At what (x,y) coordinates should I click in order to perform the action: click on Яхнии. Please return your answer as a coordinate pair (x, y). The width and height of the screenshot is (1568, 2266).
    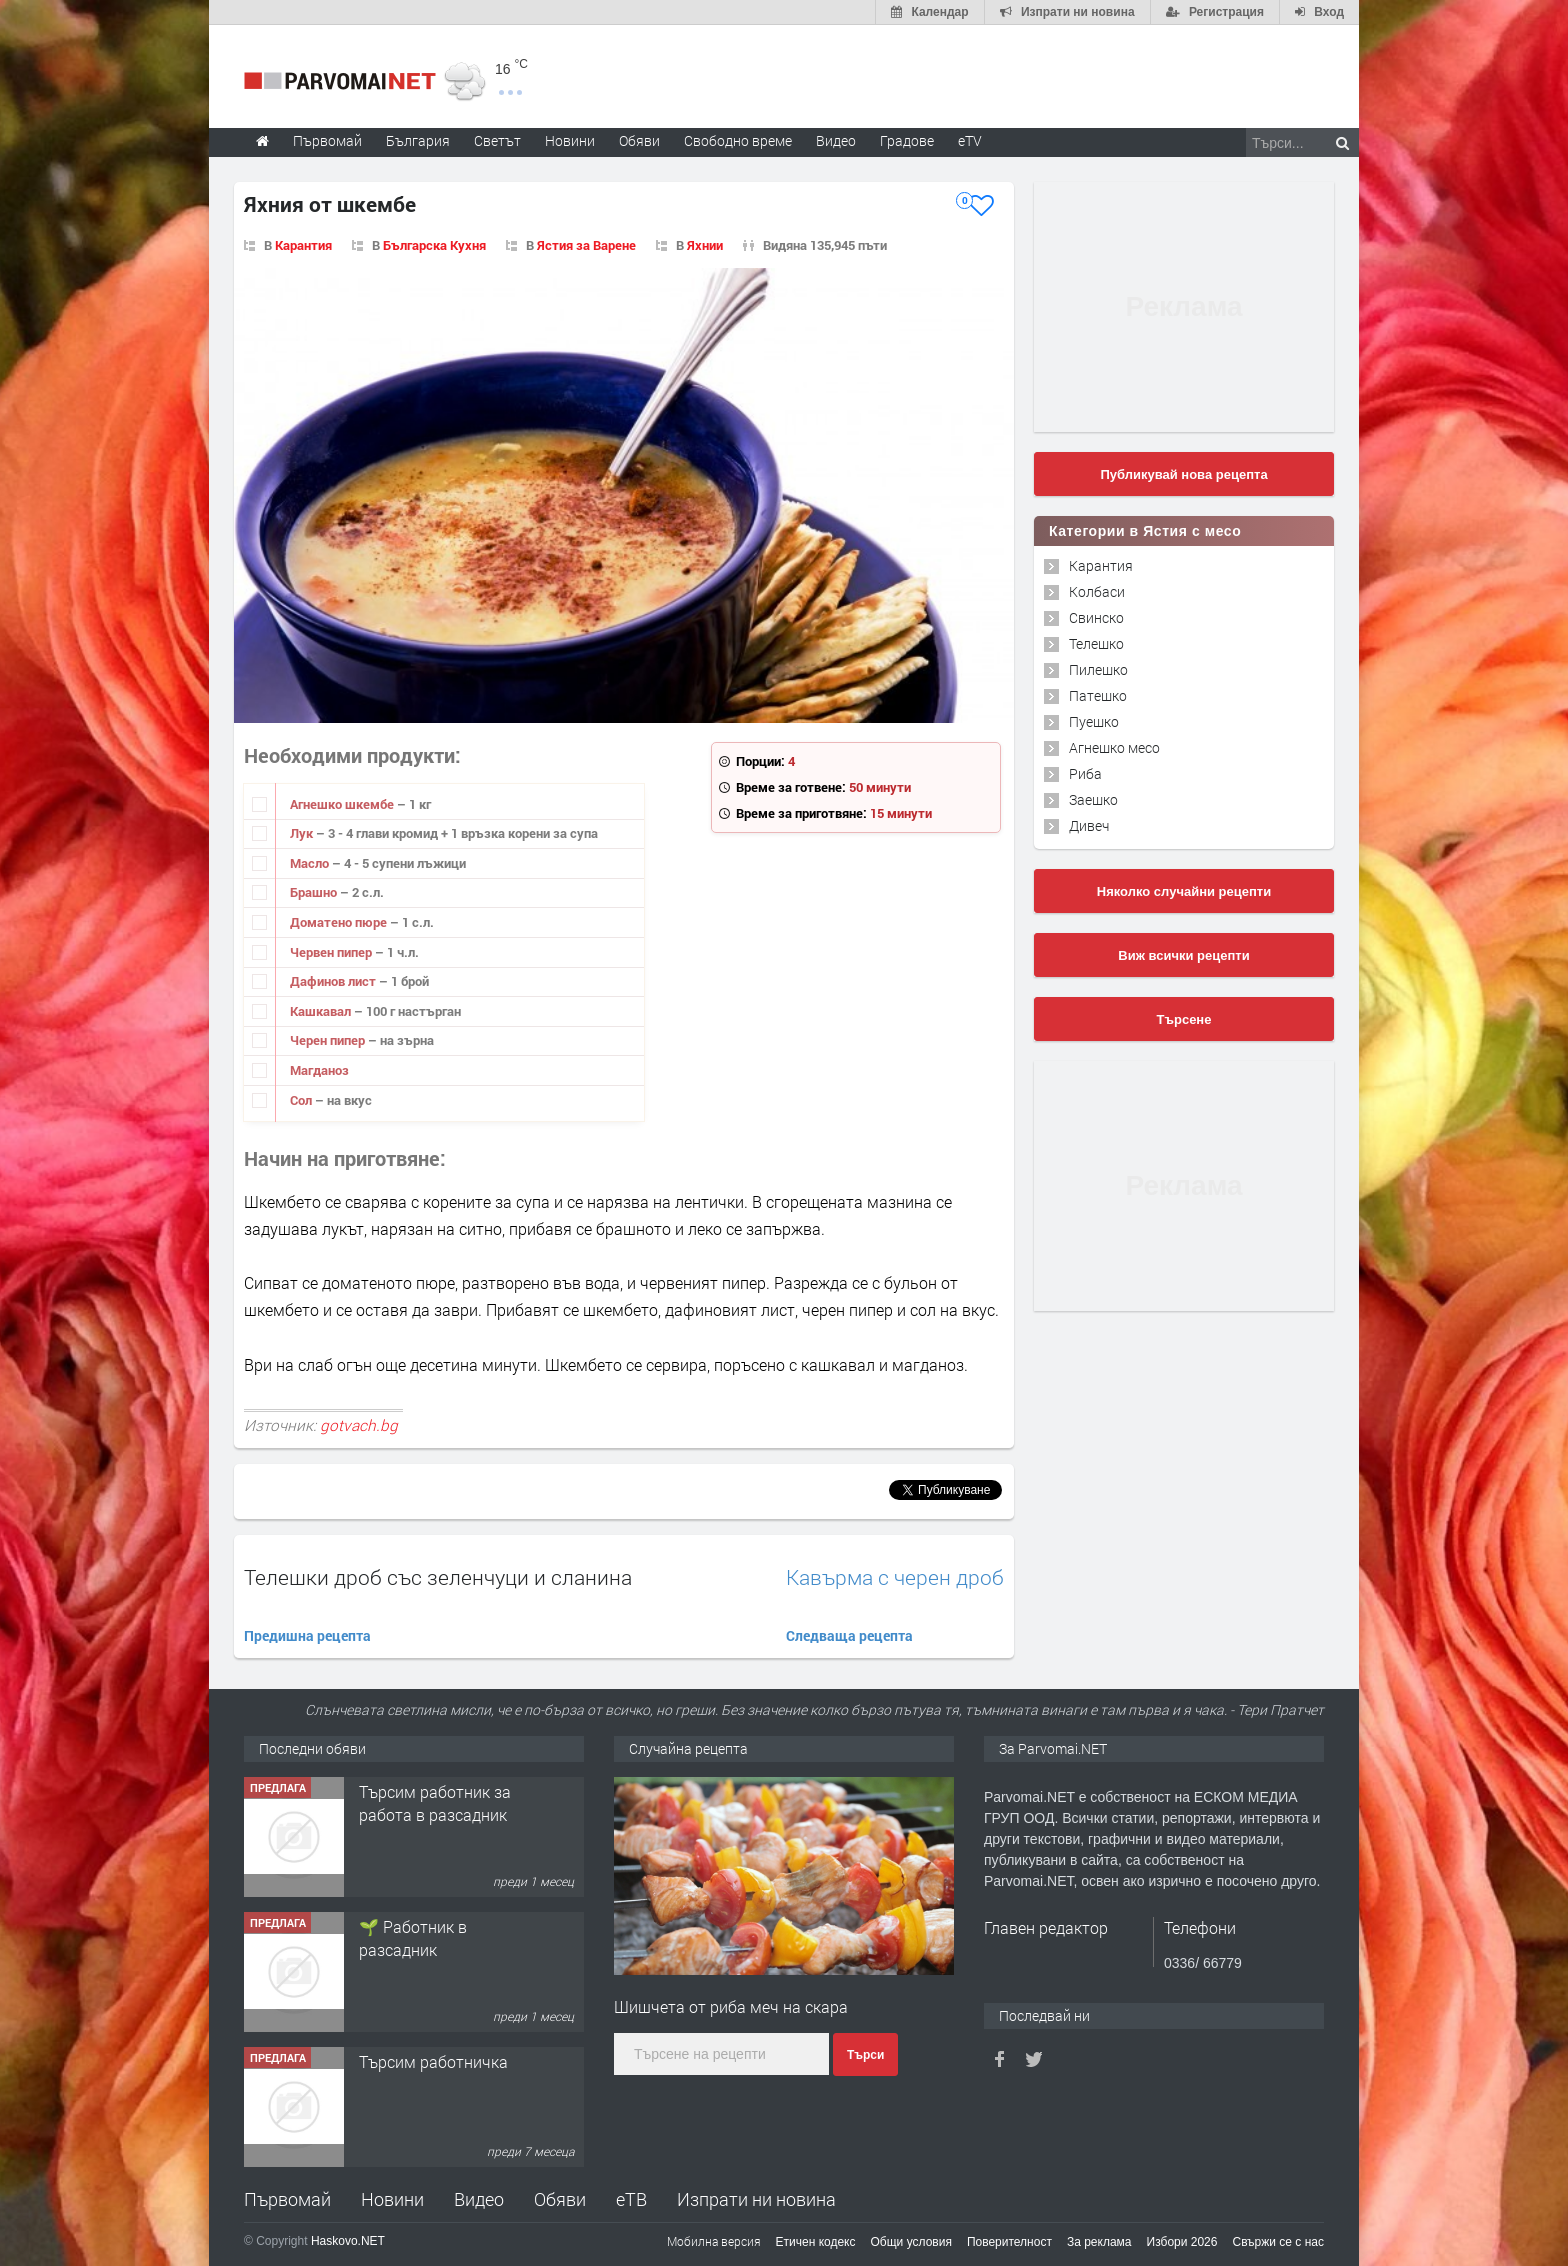
    Looking at the image, I should click on (705, 245).